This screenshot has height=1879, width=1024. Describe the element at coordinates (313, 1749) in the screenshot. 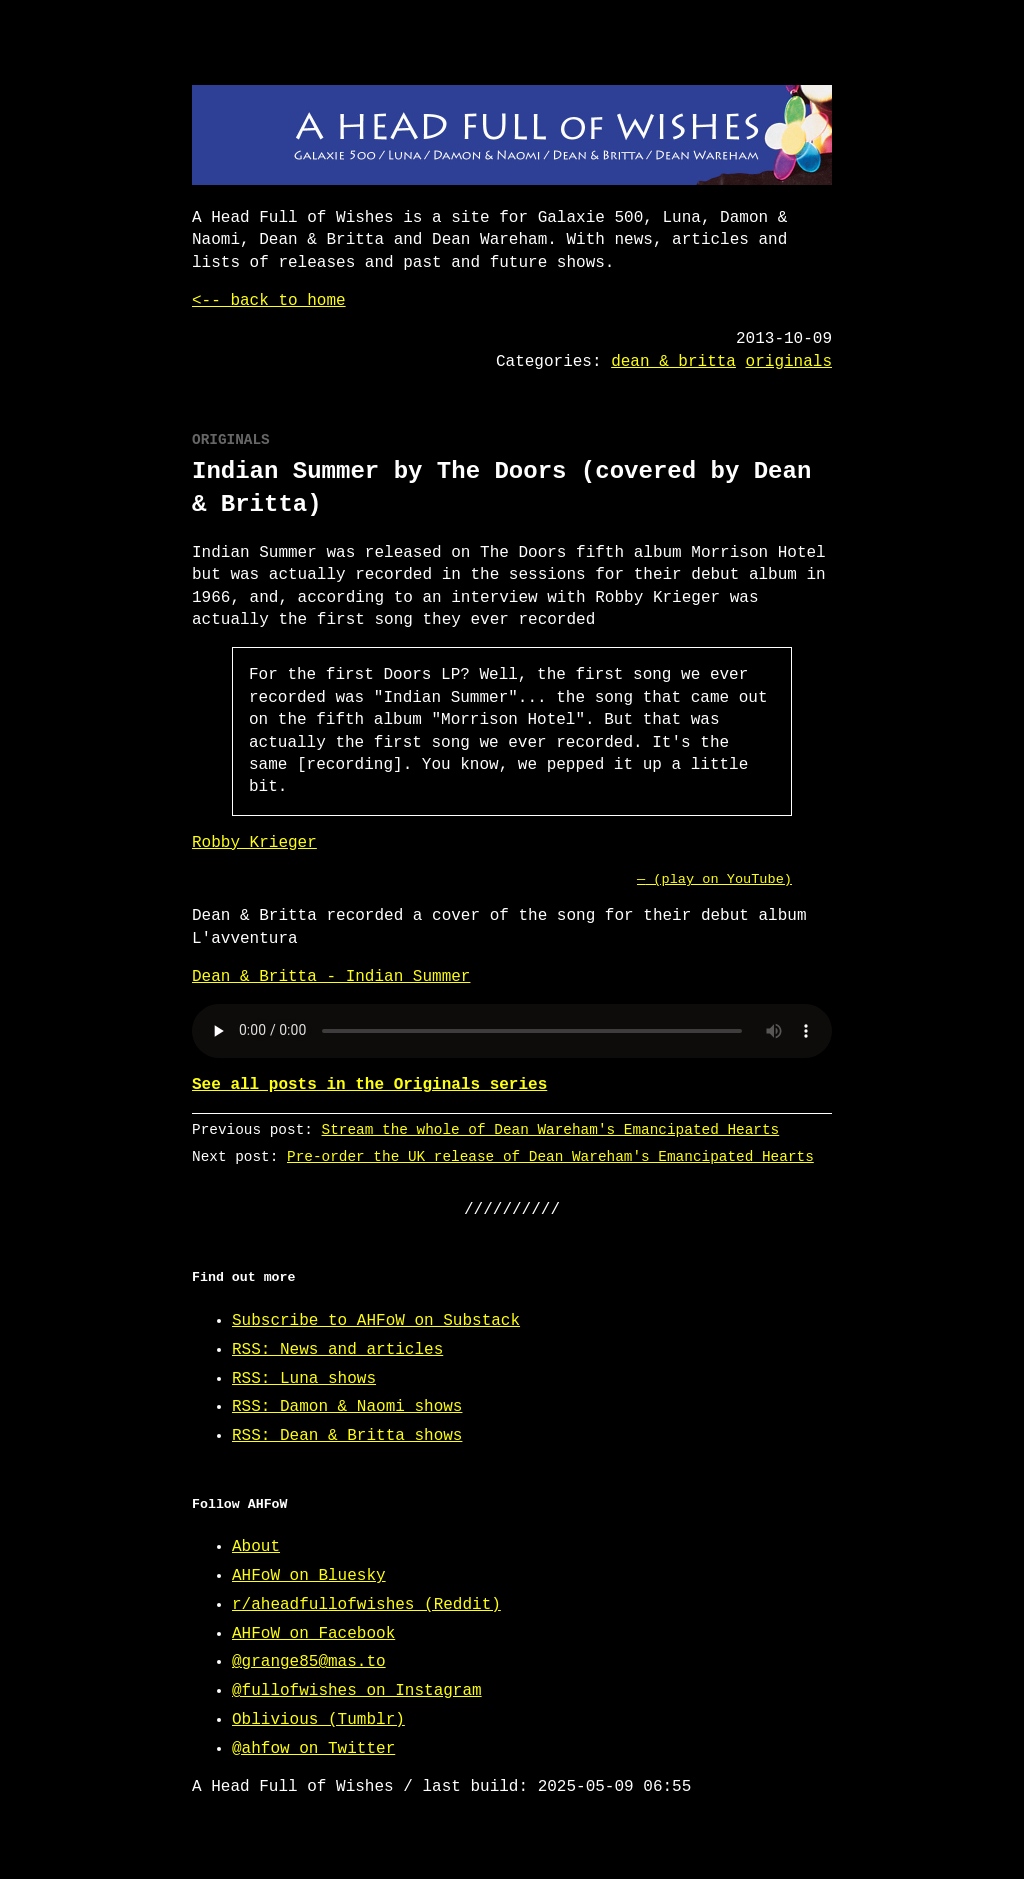

I see `@ahfow on Twitter` at that location.